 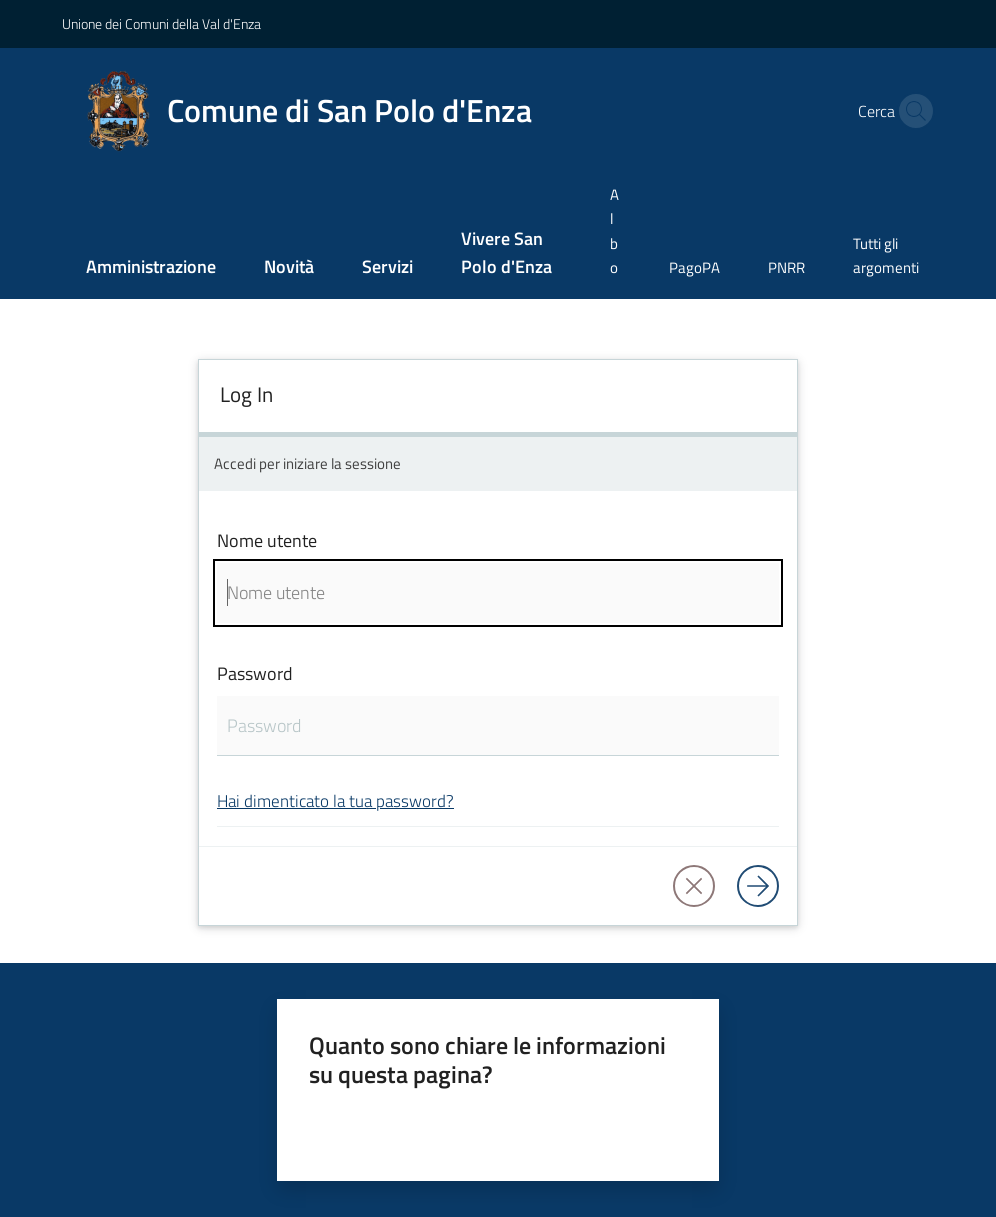 I want to click on [button], so click(x=911, y=111).